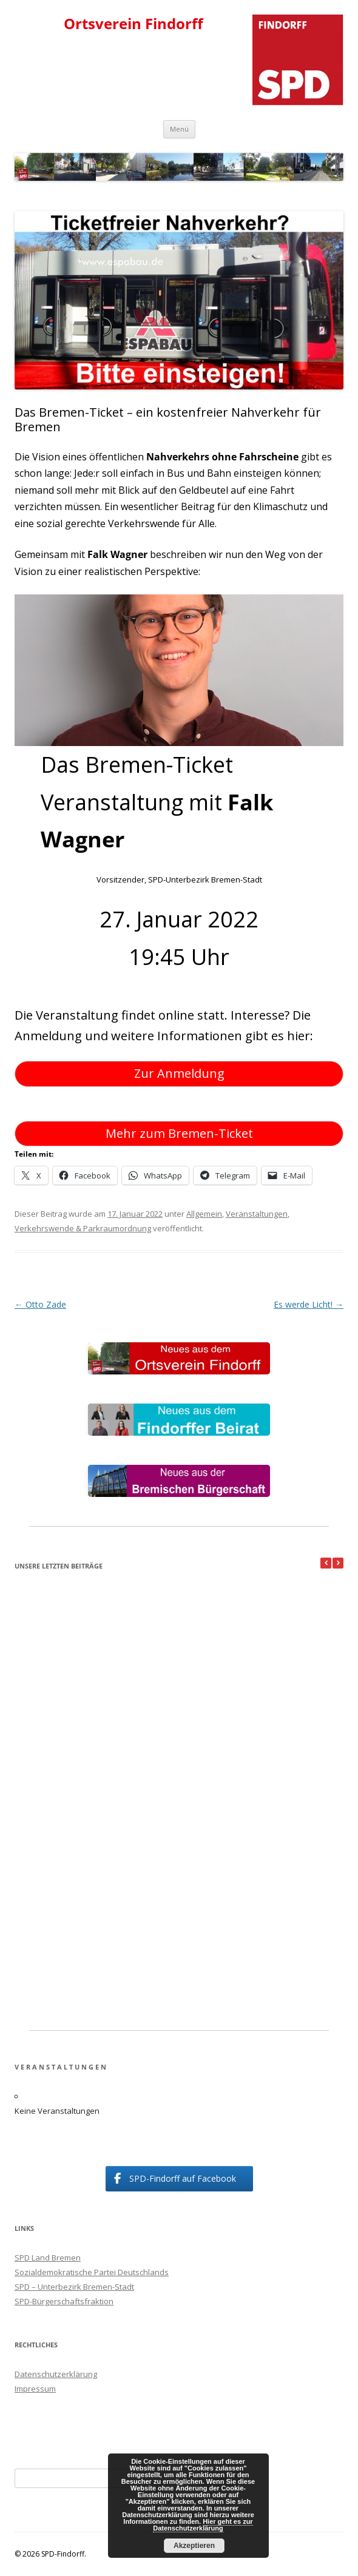 Image resolution: width=358 pixels, height=2576 pixels. I want to click on Veranstaltungen, so click(257, 1213).